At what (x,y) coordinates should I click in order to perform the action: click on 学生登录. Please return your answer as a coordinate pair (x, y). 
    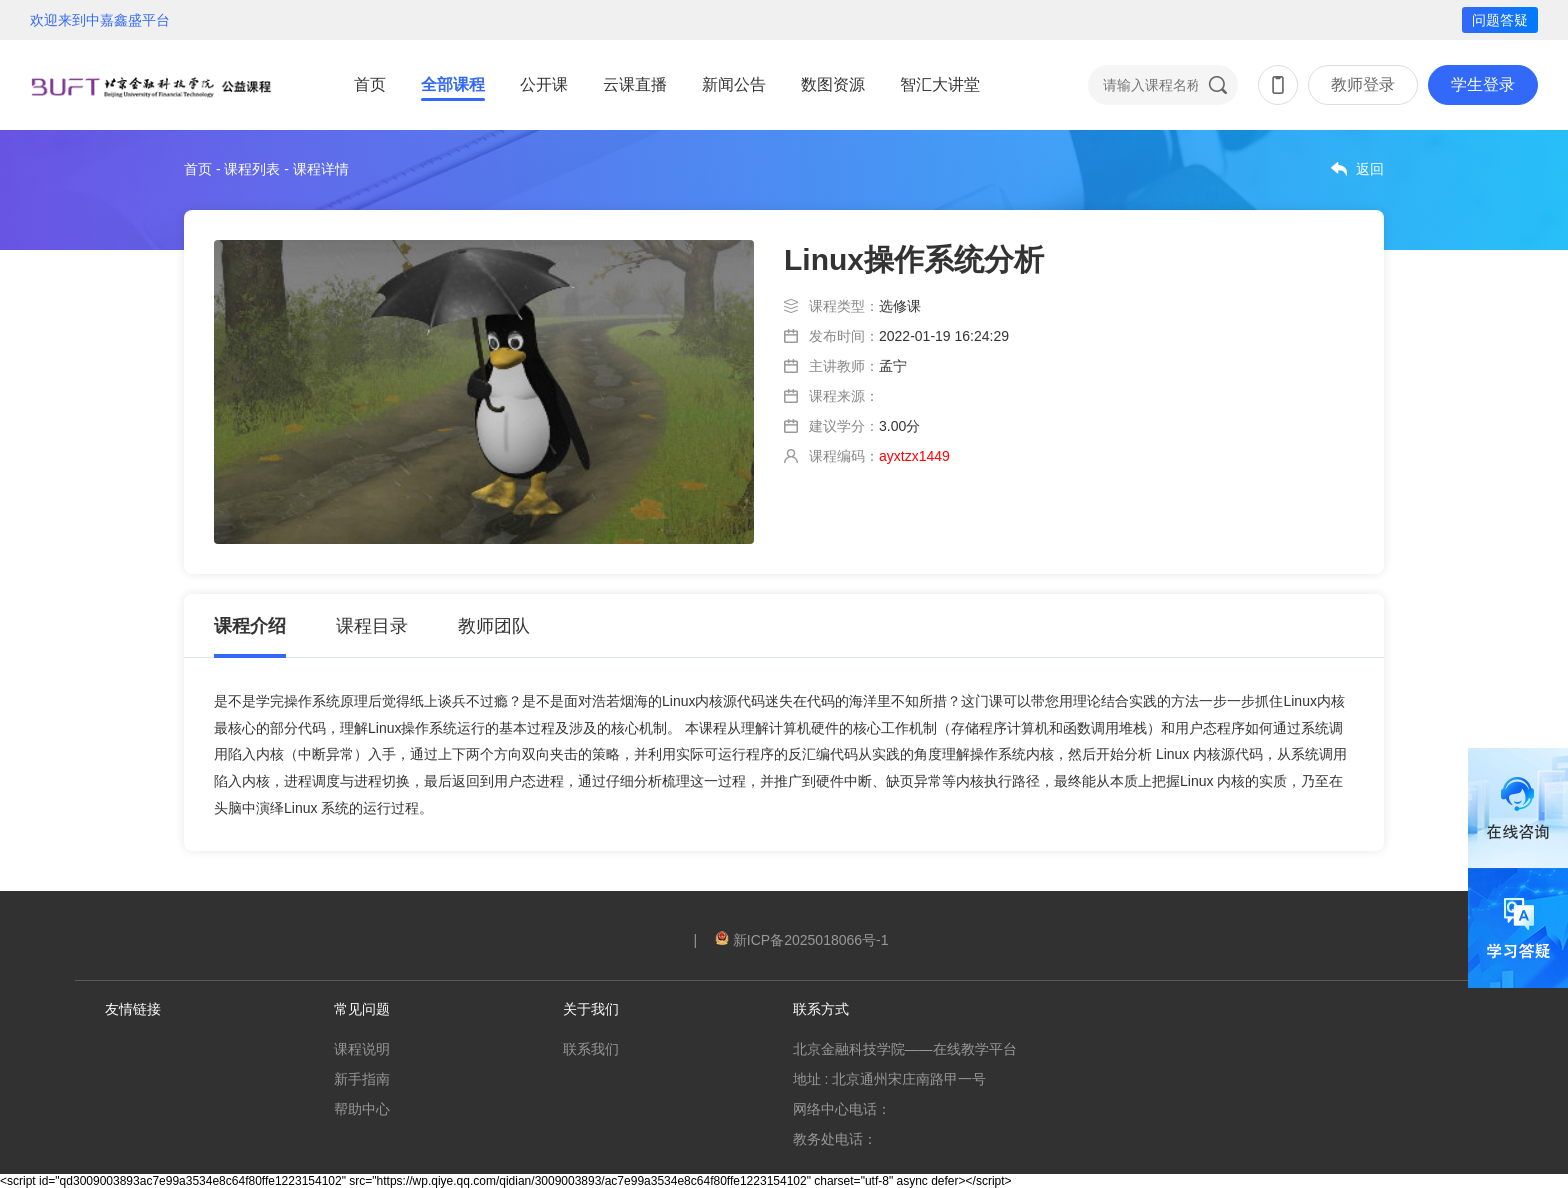
    Looking at the image, I should click on (1483, 84).